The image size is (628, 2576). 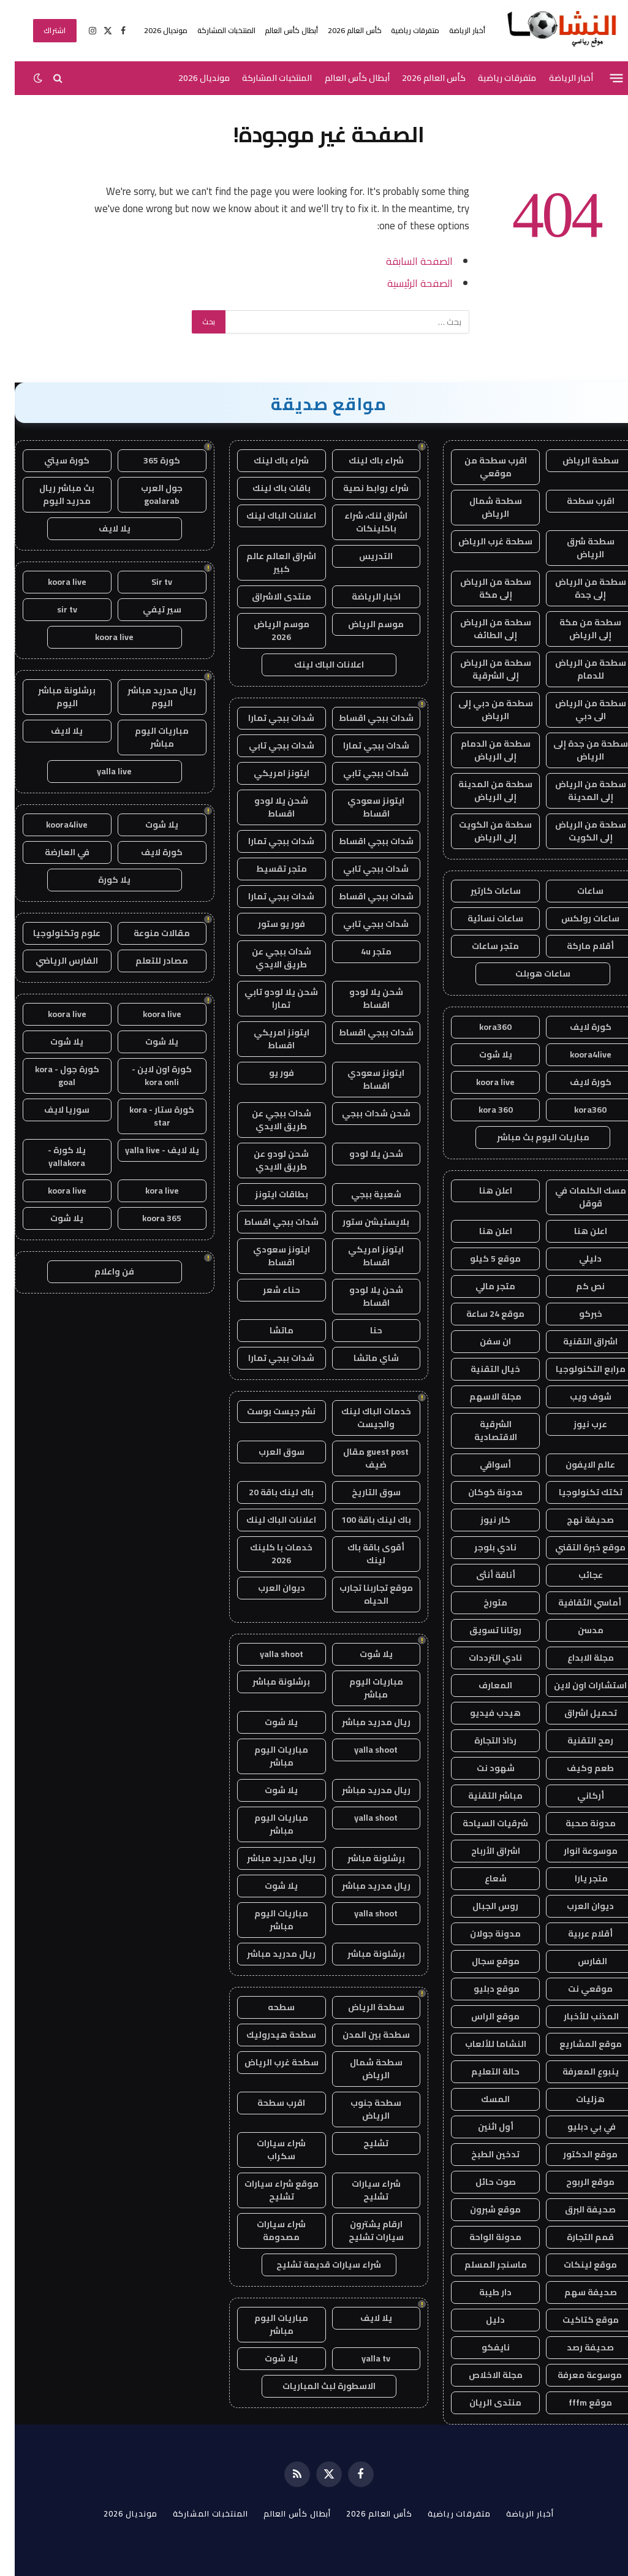 I want to click on شحن يلا لودو تابي تمارا, so click(x=266, y=998).